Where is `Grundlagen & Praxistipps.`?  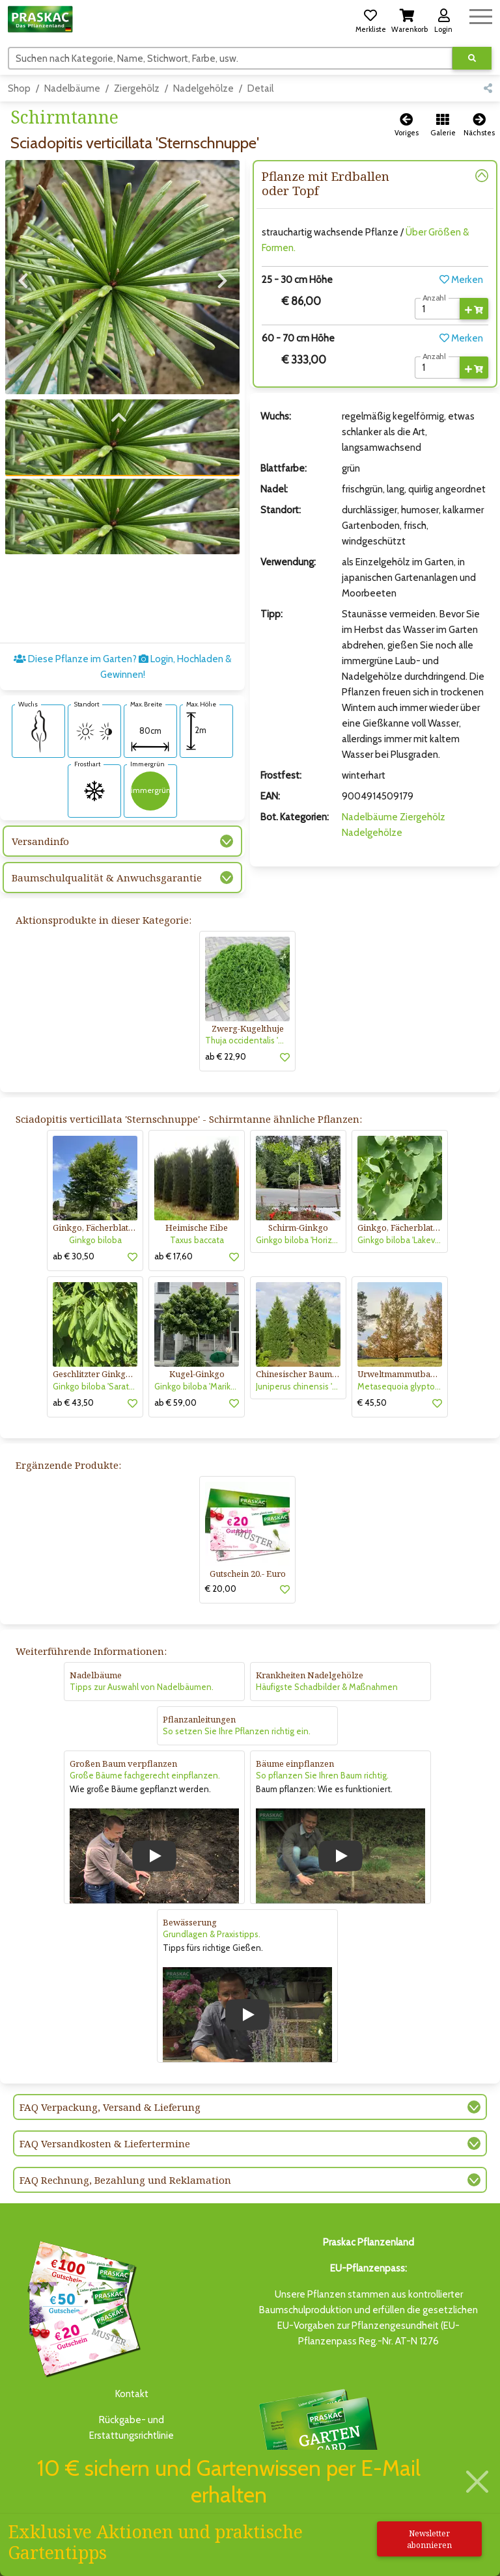 Grundlagen & Praxistipps. is located at coordinates (211, 1934).